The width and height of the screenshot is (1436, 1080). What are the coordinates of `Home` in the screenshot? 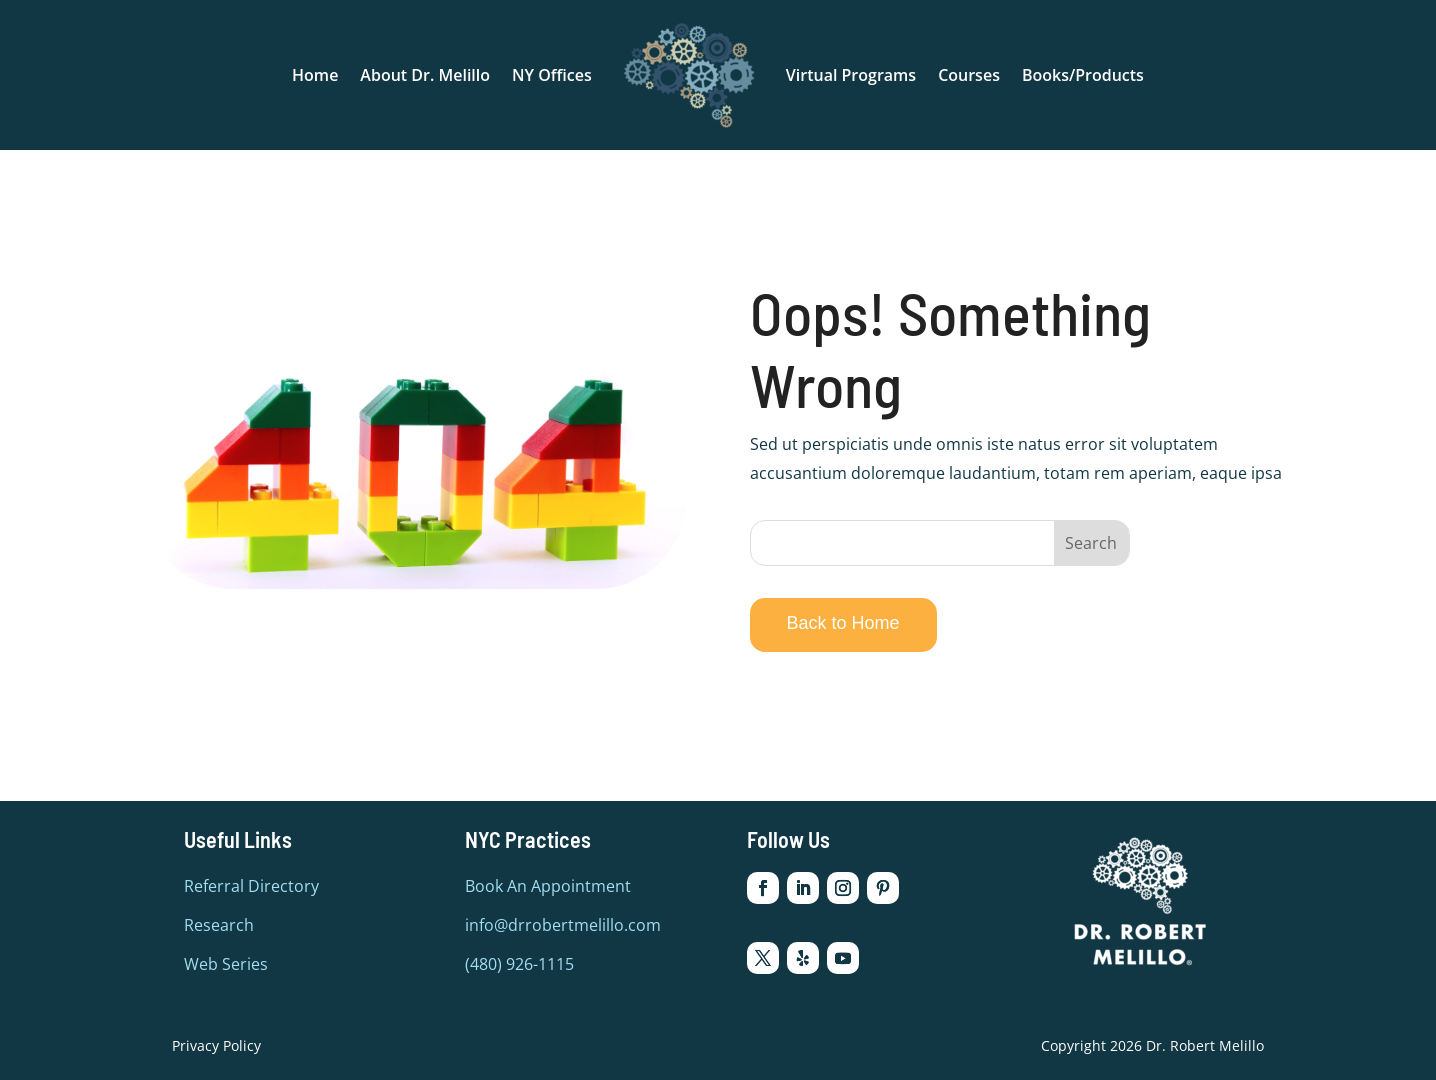 It's located at (315, 75).